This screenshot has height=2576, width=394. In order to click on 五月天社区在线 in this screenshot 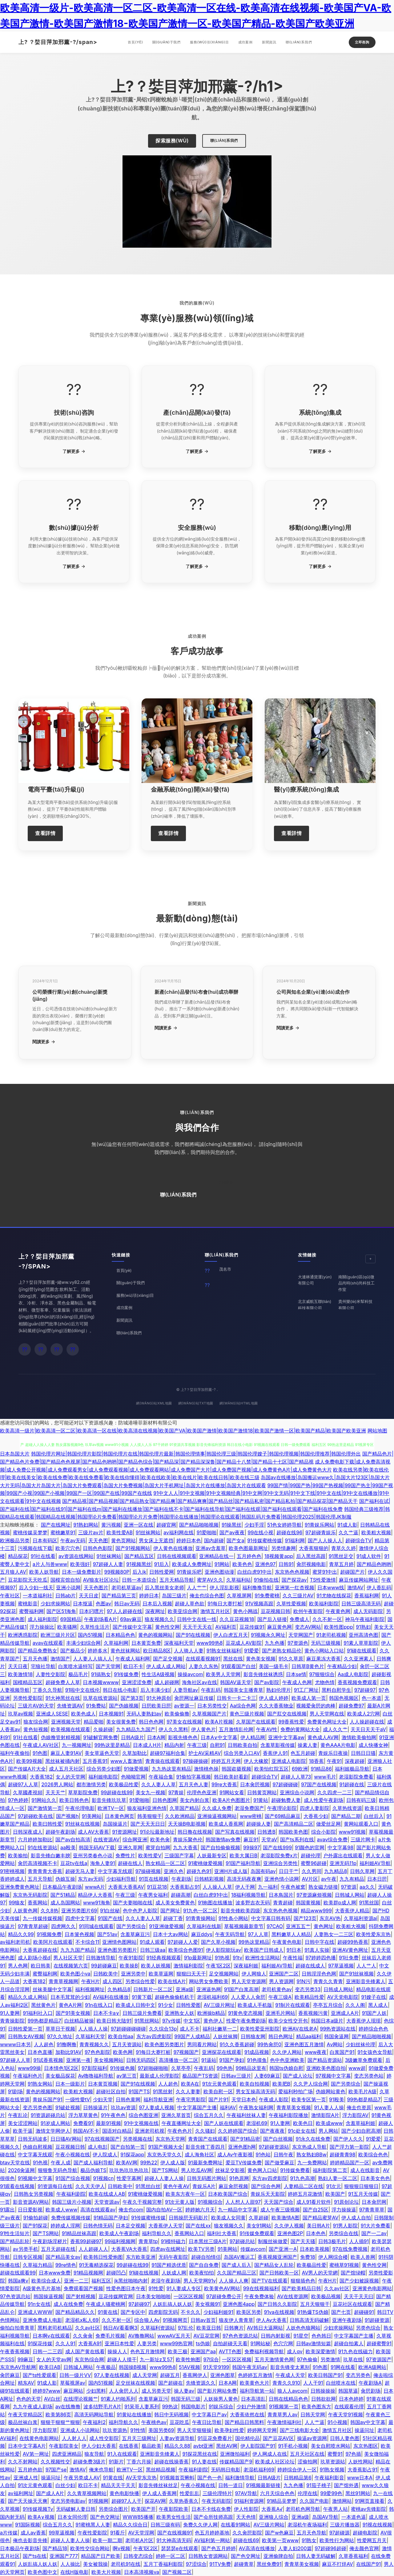, I will do `click(307, 2454)`.